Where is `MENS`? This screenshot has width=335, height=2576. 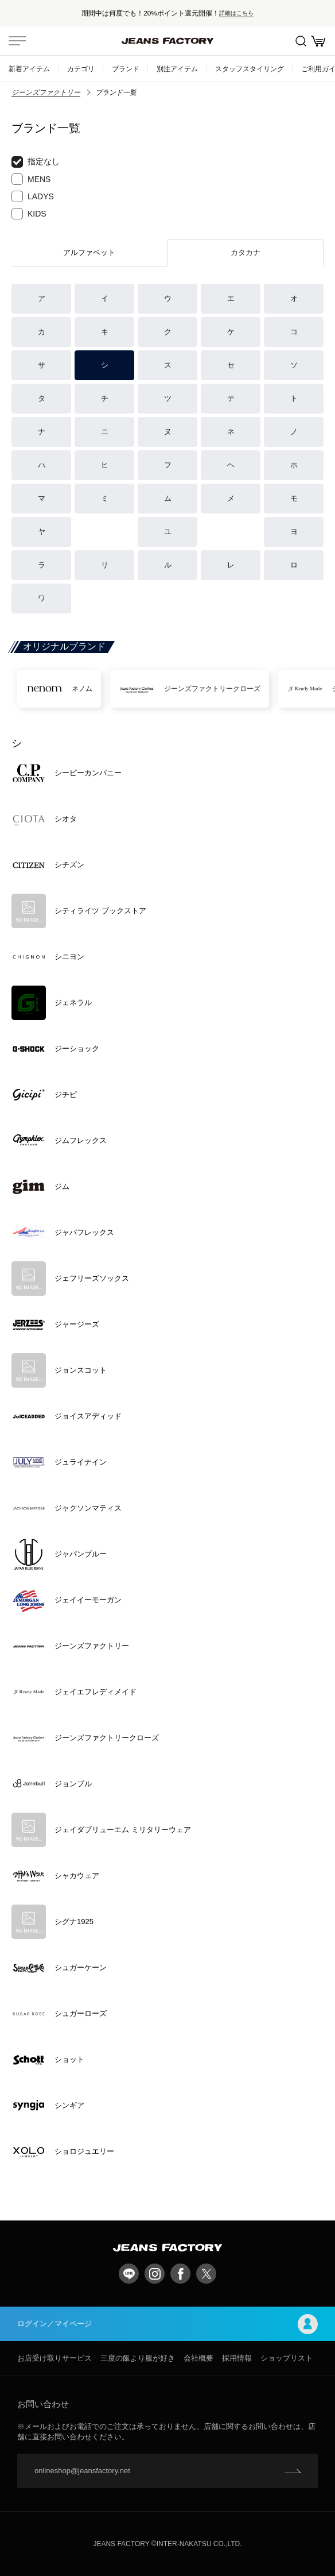
MENS is located at coordinates (30, 179).